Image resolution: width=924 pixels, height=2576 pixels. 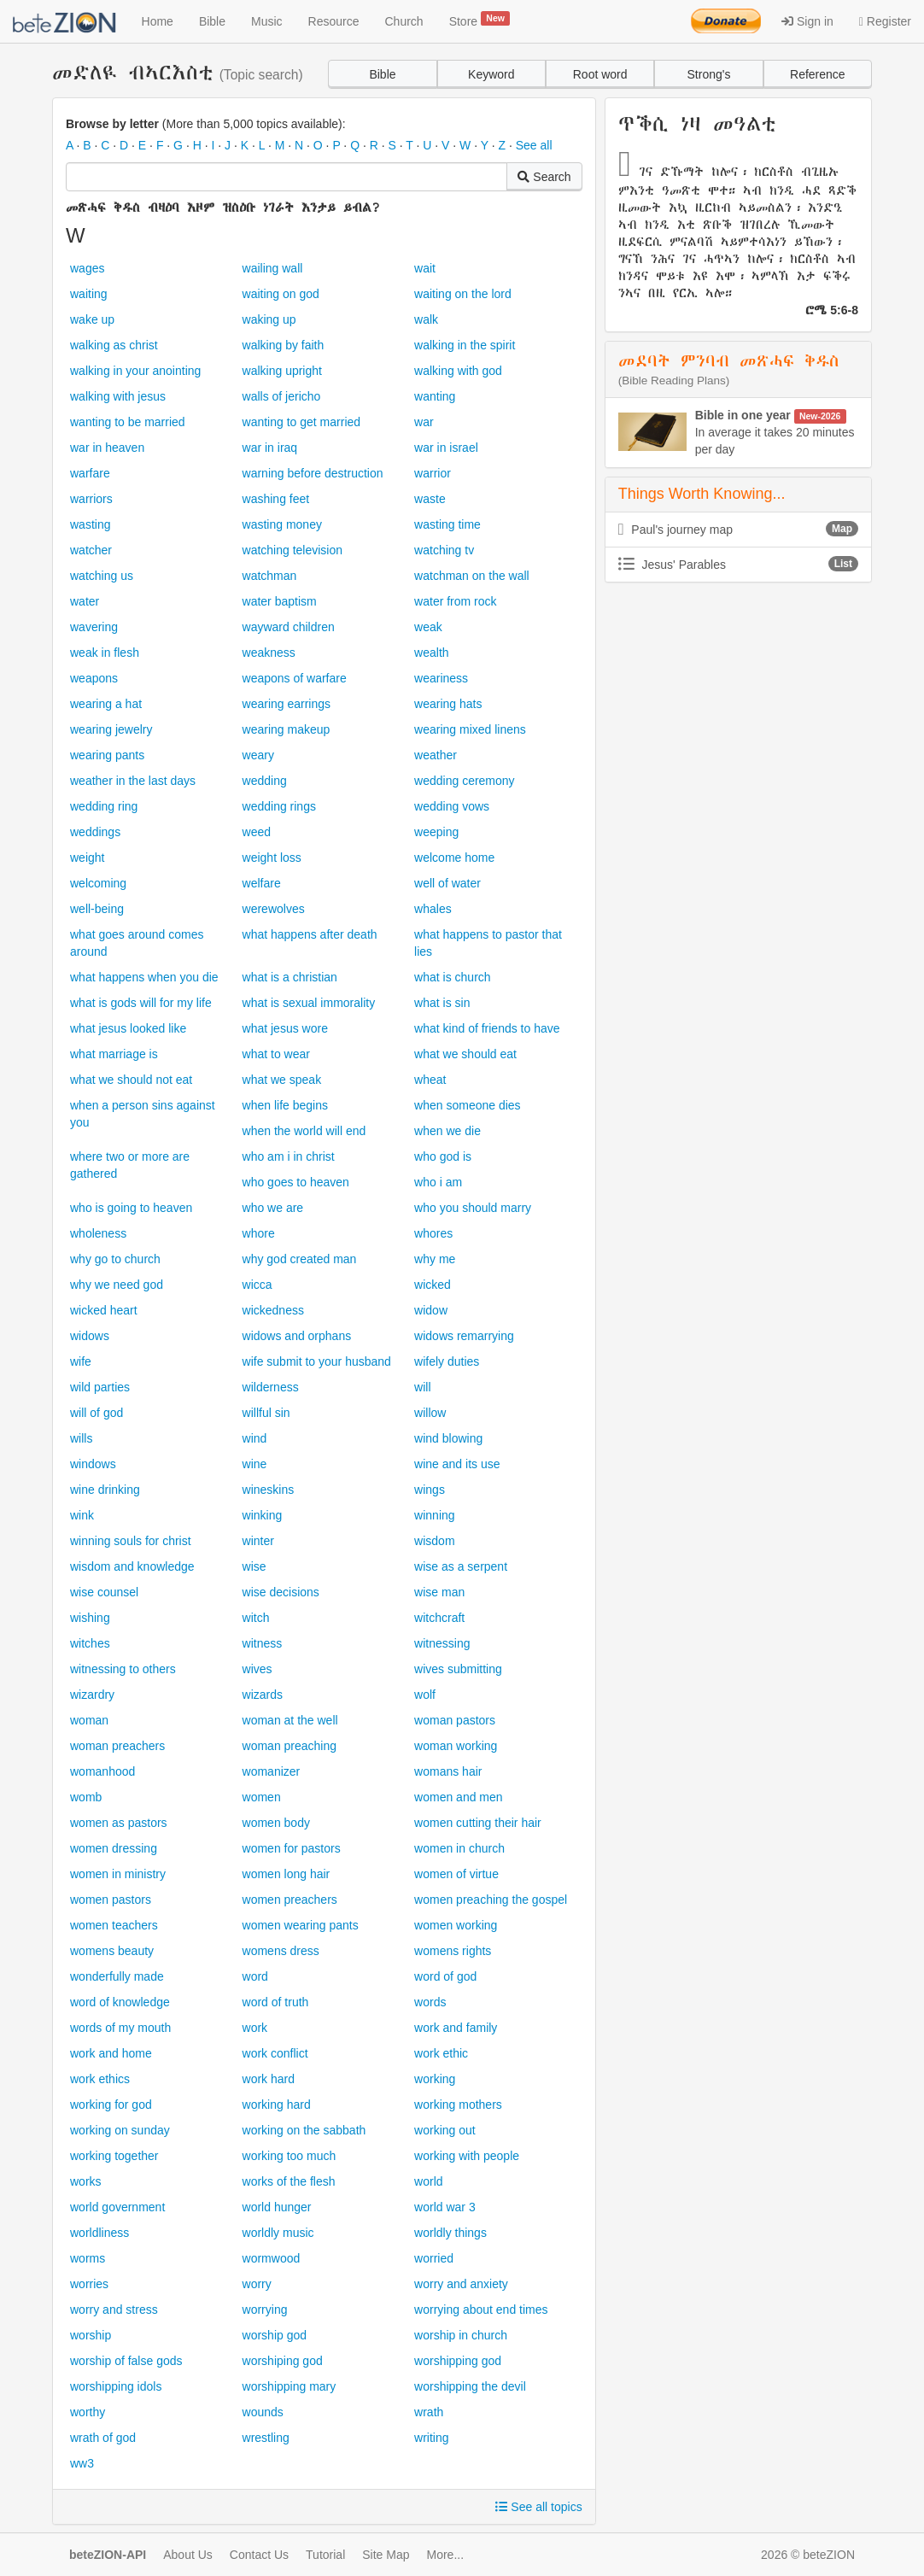 What do you see at coordinates (738, 563) in the screenshot?
I see `Jesus' Parables` at bounding box center [738, 563].